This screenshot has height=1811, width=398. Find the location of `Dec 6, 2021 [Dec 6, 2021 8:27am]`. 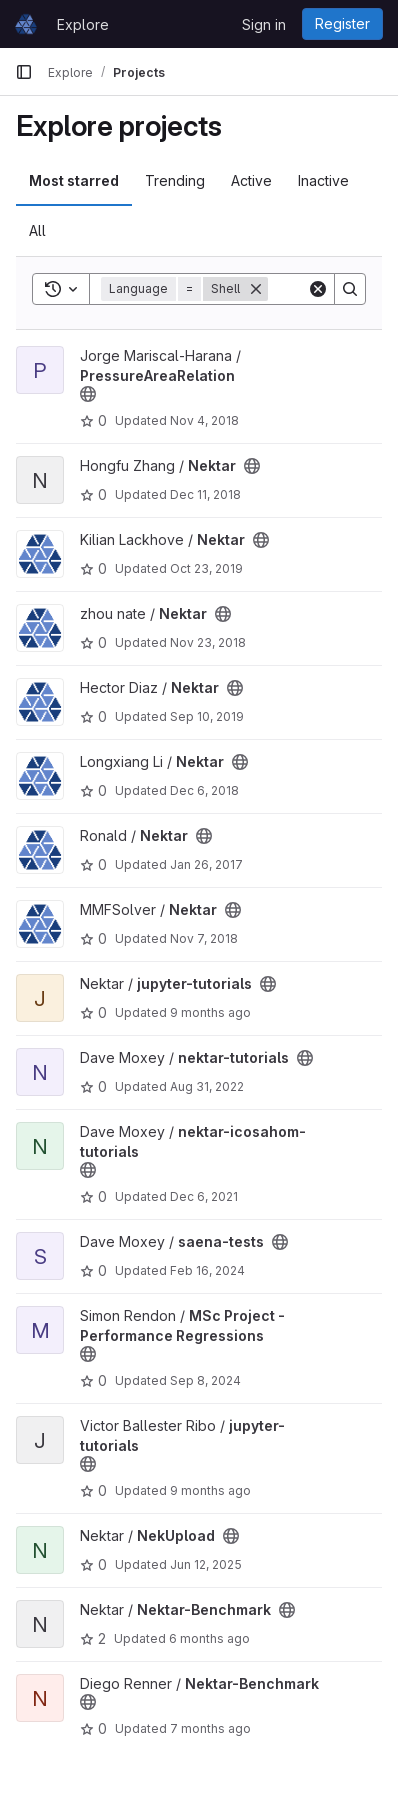

Dec 6, 2021 [Dec 6, 2021 8:27am] is located at coordinates (204, 1196).